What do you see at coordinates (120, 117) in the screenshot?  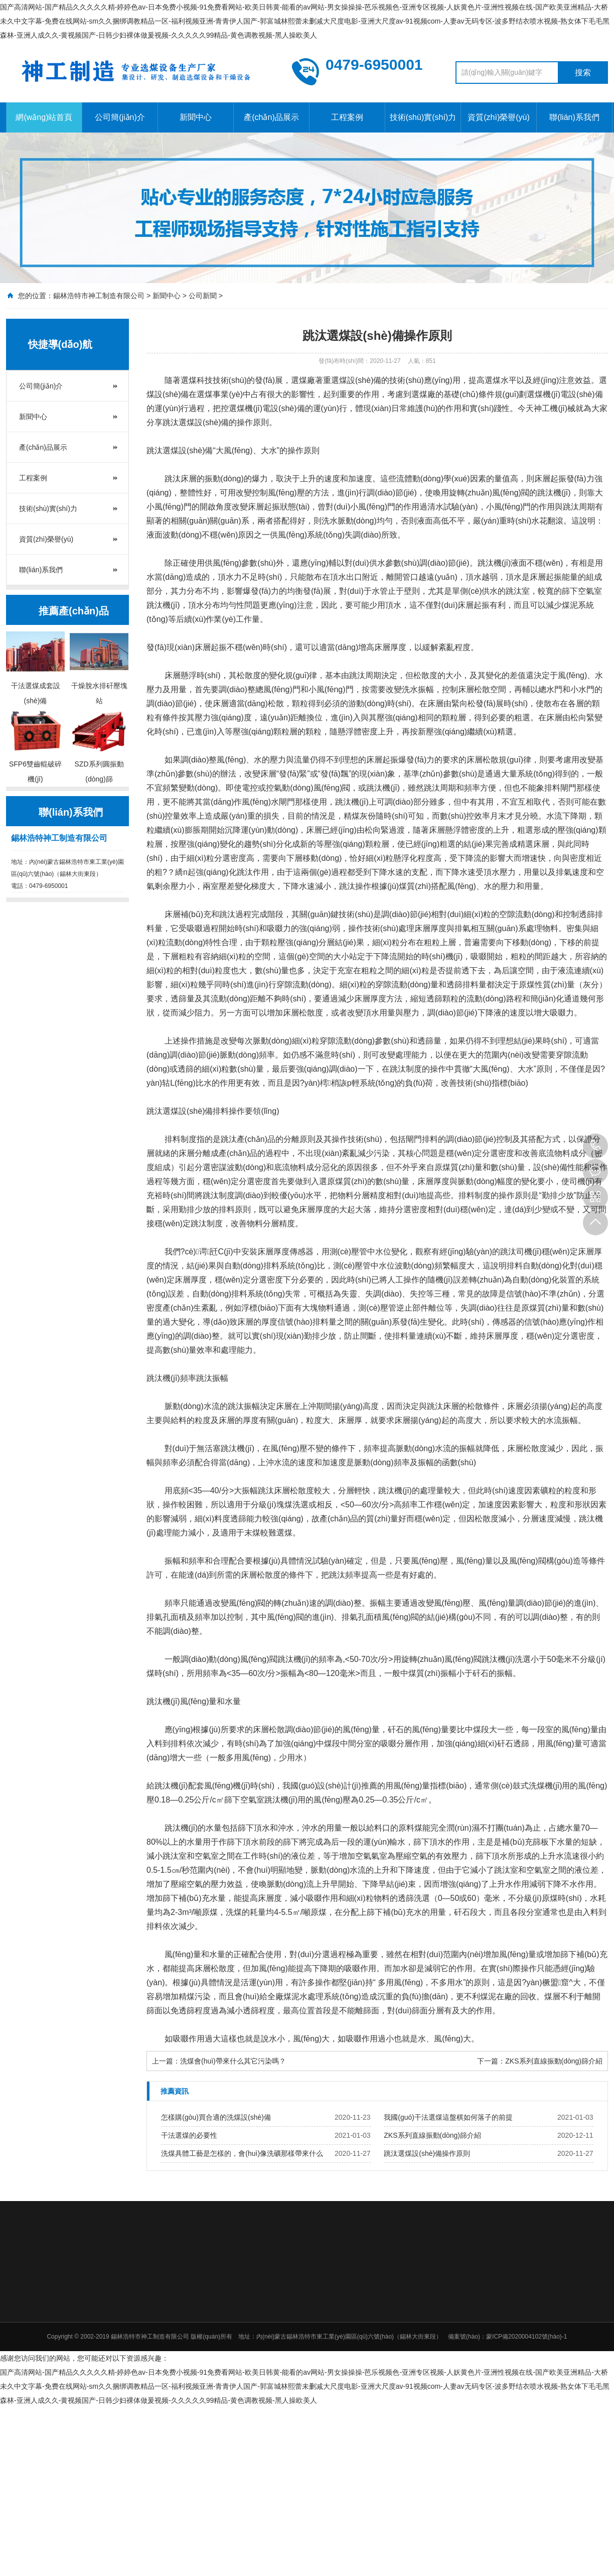 I see `公司簡(jiǎn)介` at bounding box center [120, 117].